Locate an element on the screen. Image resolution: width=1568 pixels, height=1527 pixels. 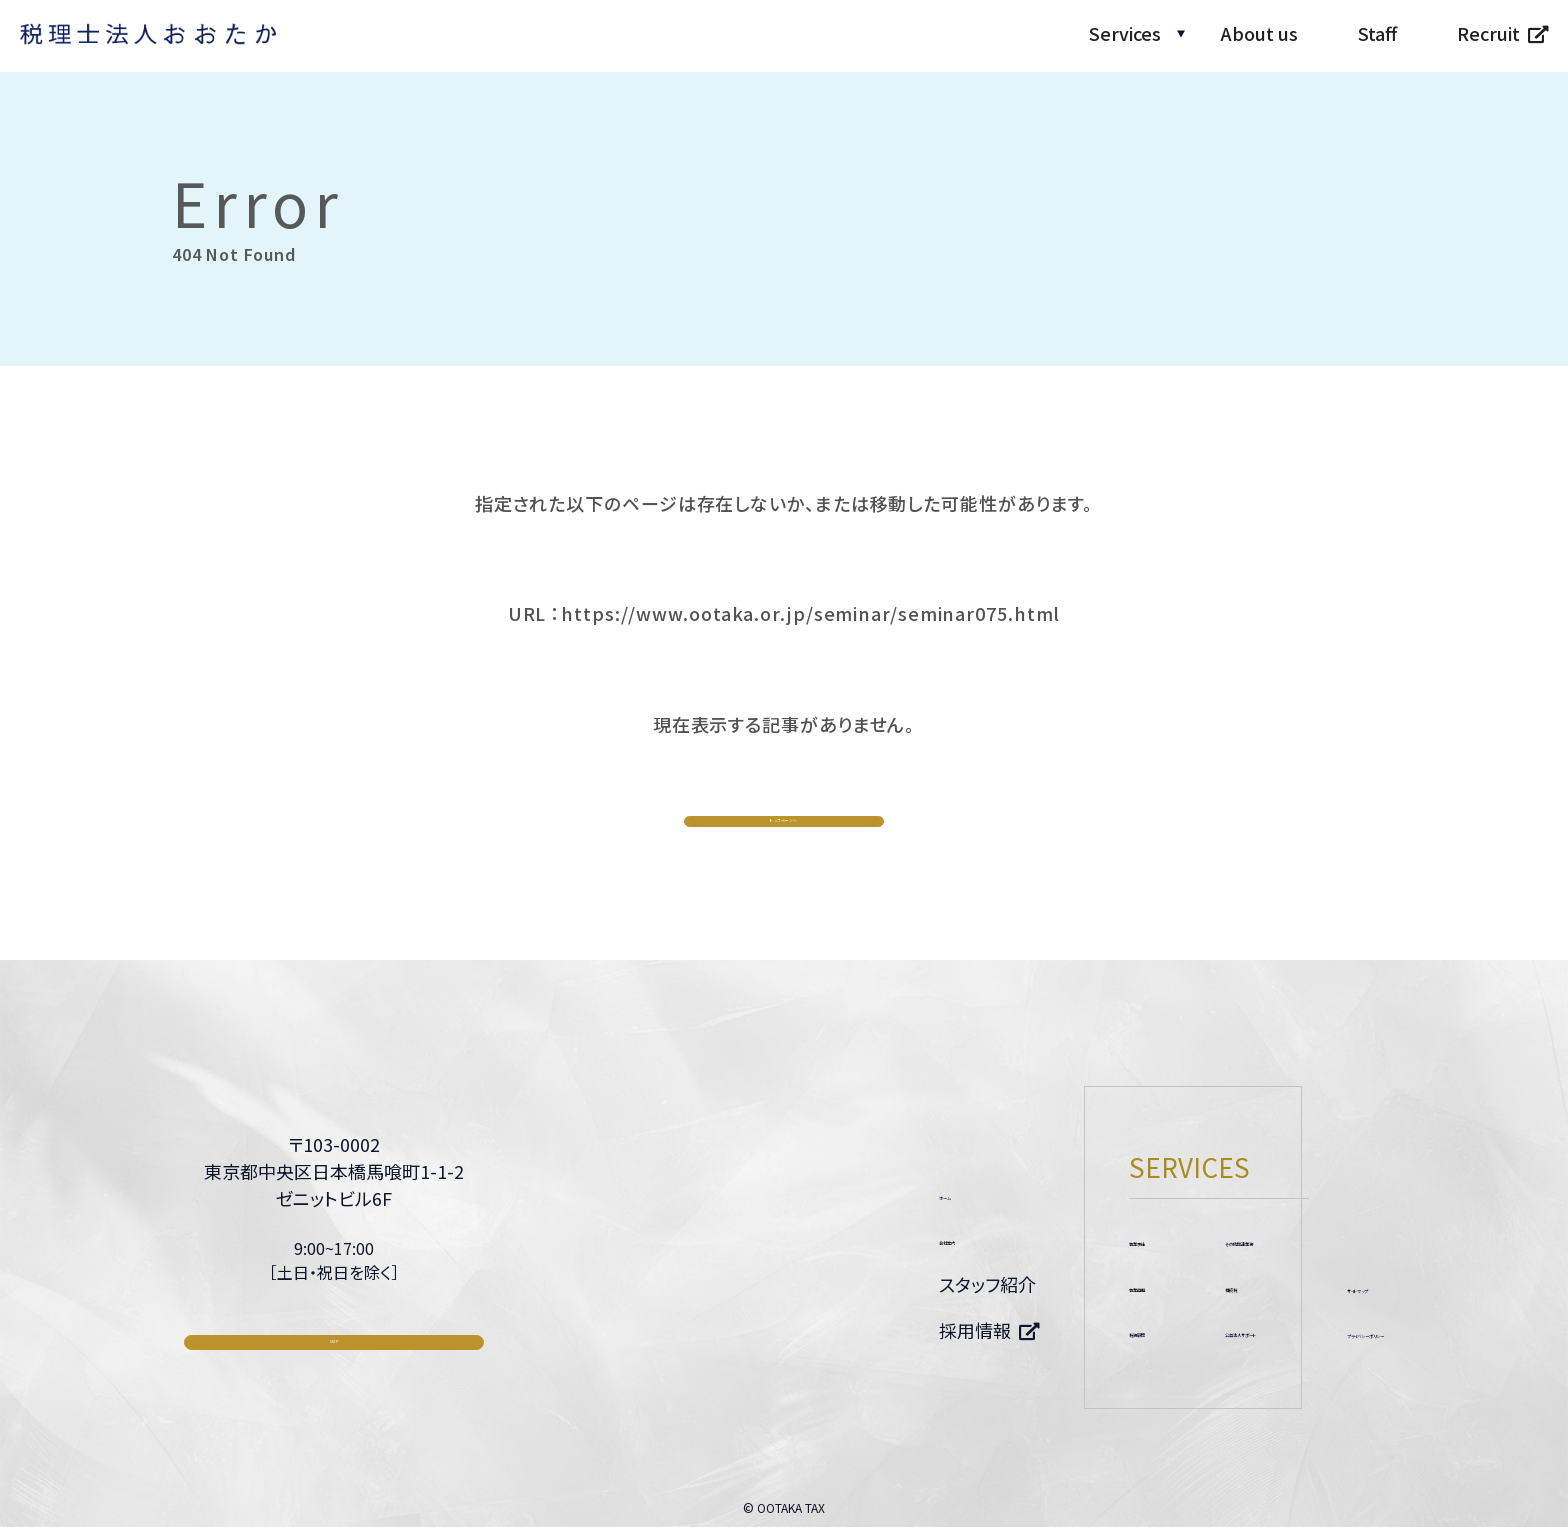
税務顧問 is located at coordinates (872, 1330).